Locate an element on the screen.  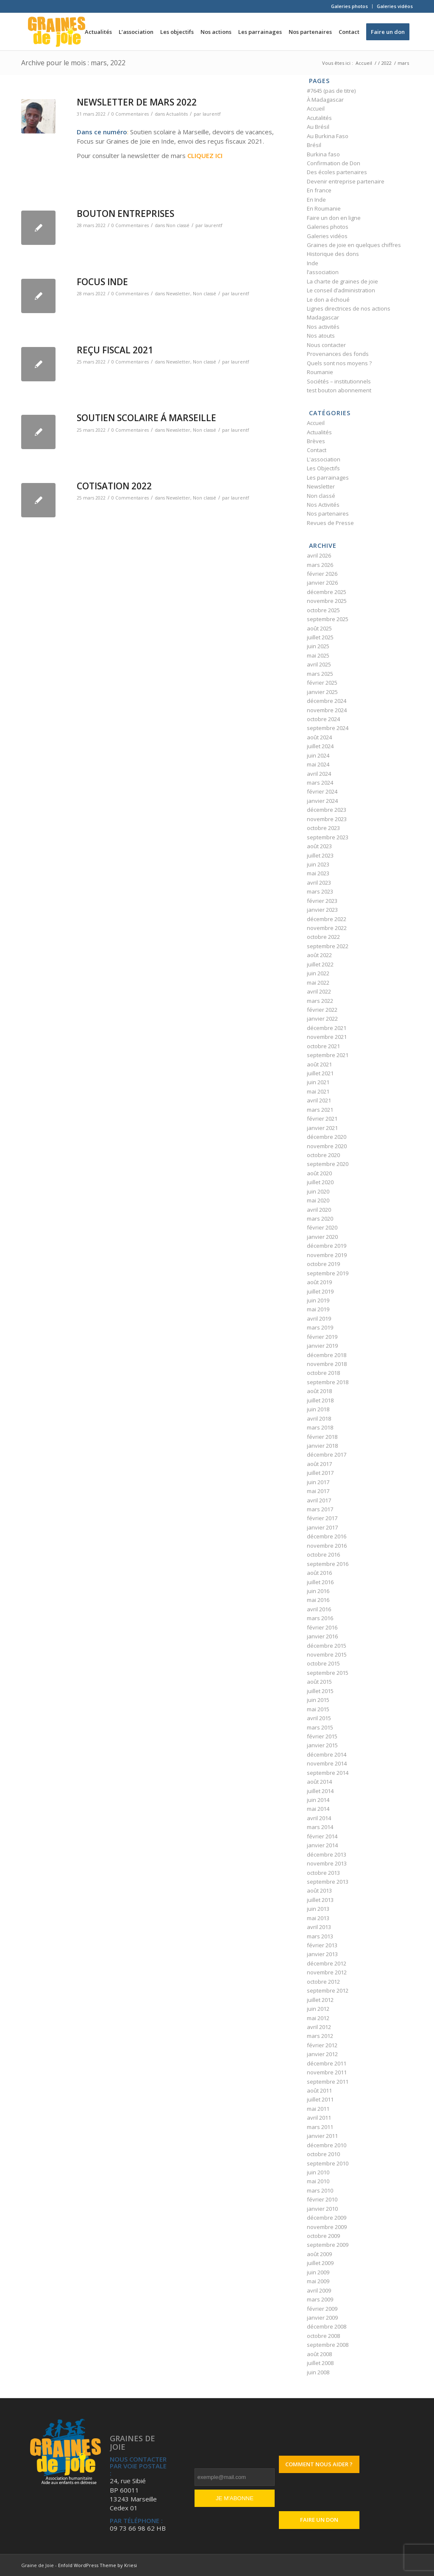
La charte de graines de joie is located at coordinates (342, 281).